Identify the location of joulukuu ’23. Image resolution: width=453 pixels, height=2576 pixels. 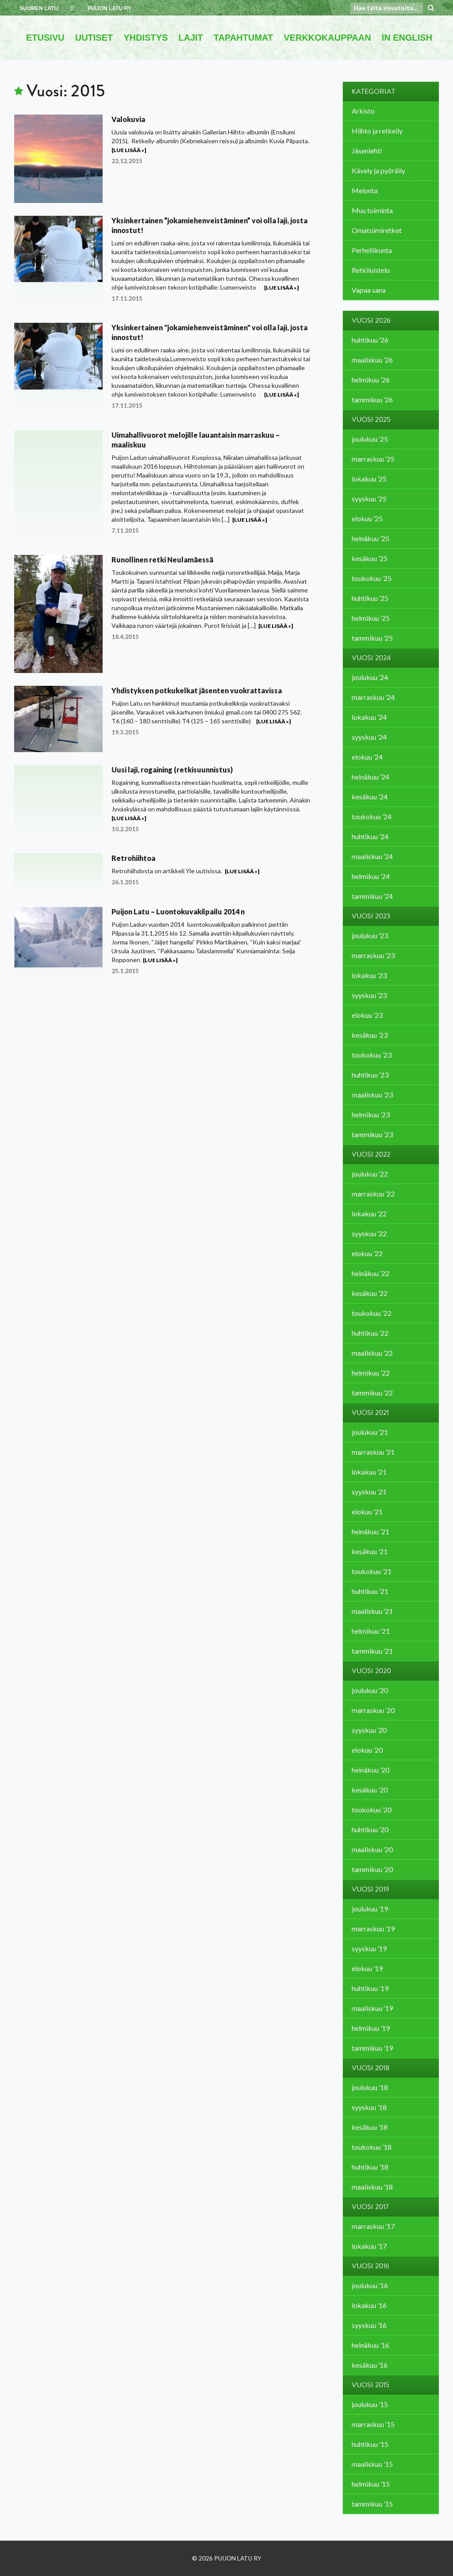
(370, 935).